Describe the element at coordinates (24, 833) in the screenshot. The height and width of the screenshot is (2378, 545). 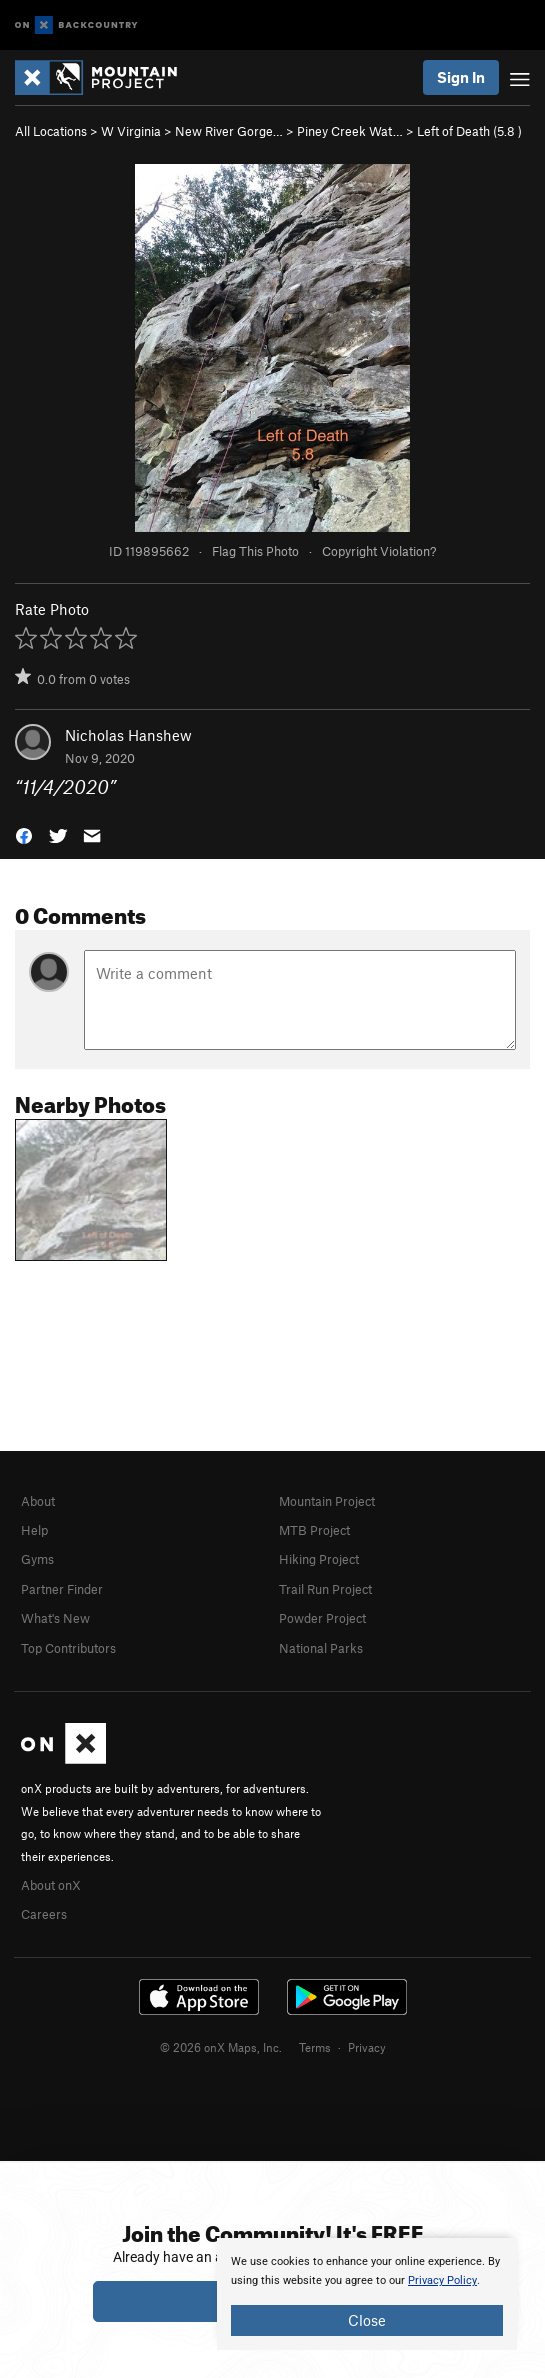
I see `[button]` at that location.